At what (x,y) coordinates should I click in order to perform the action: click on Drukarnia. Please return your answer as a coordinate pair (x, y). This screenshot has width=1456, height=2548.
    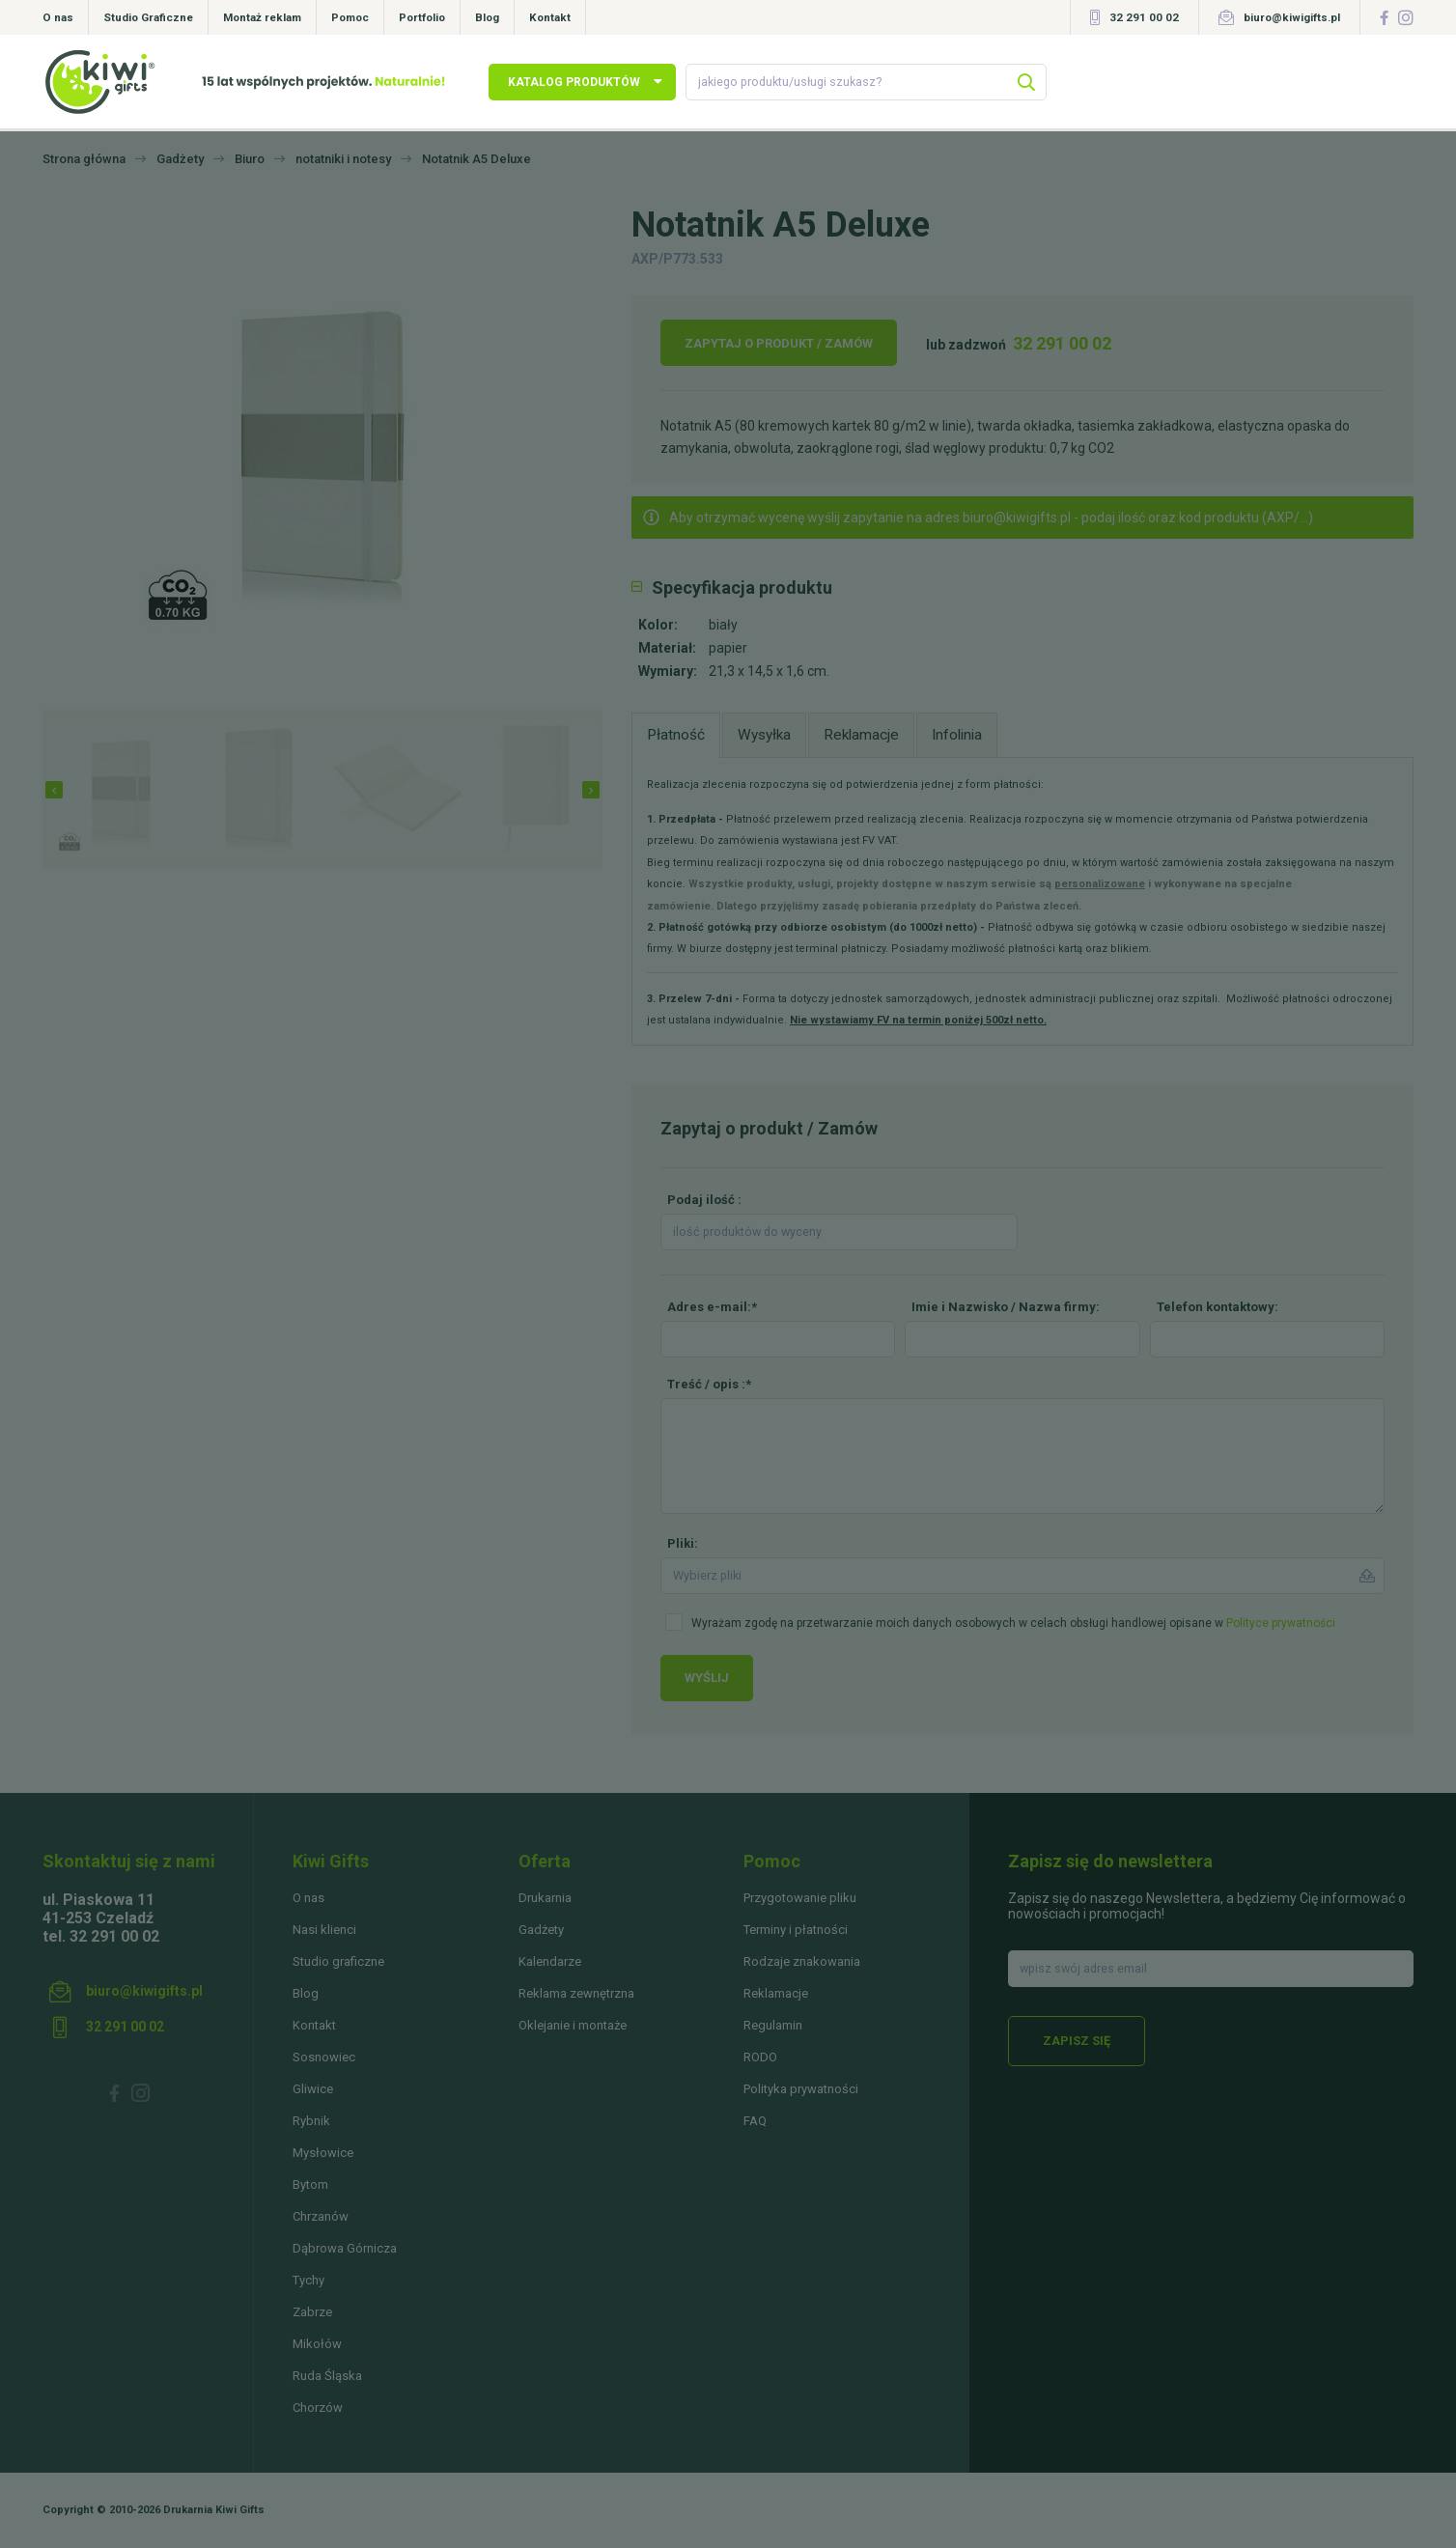
    Looking at the image, I should click on (545, 1897).